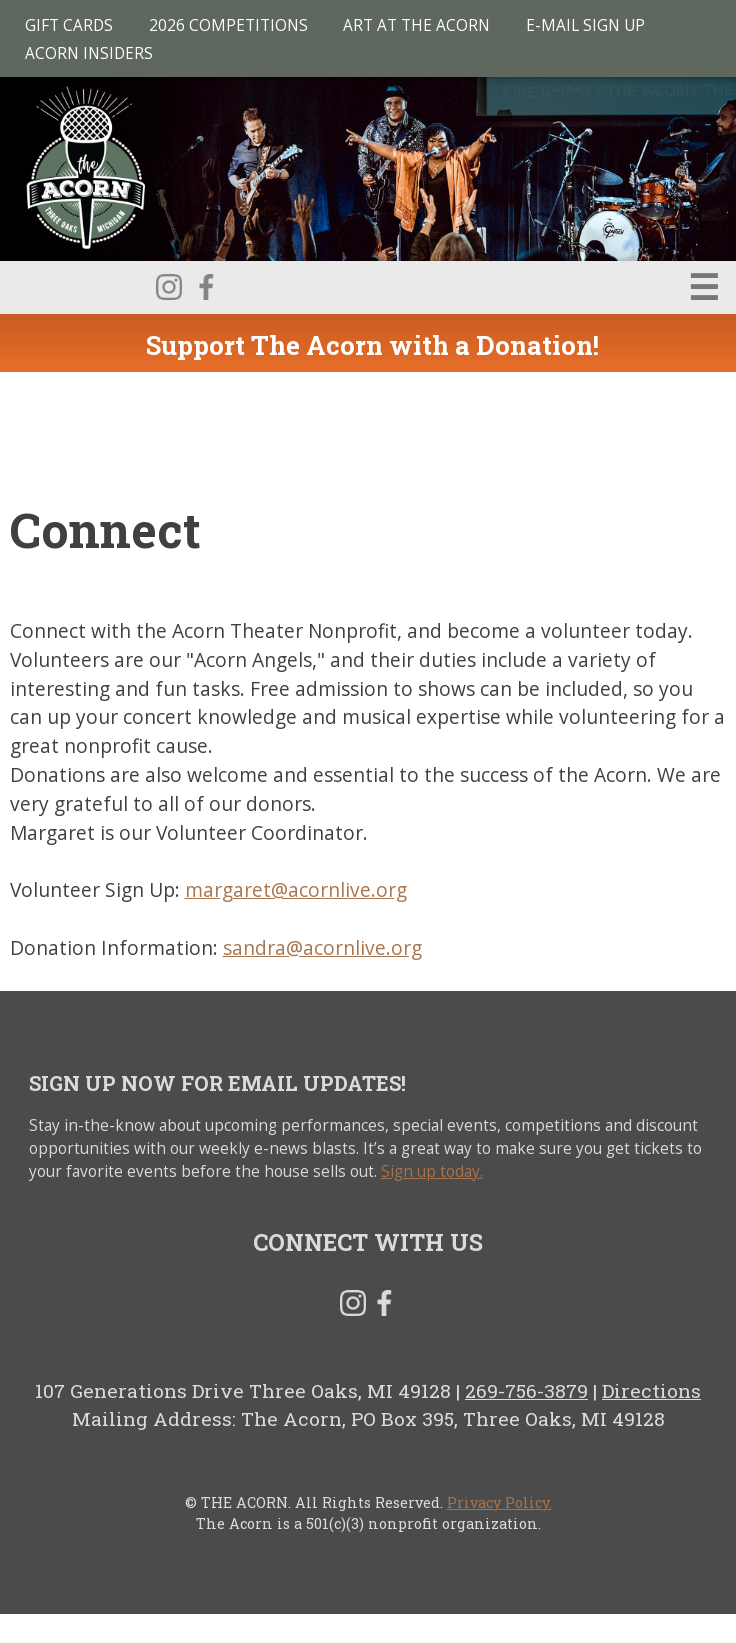 This screenshot has width=736, height=1643. I want to click on Instagram, so click(169, 287).